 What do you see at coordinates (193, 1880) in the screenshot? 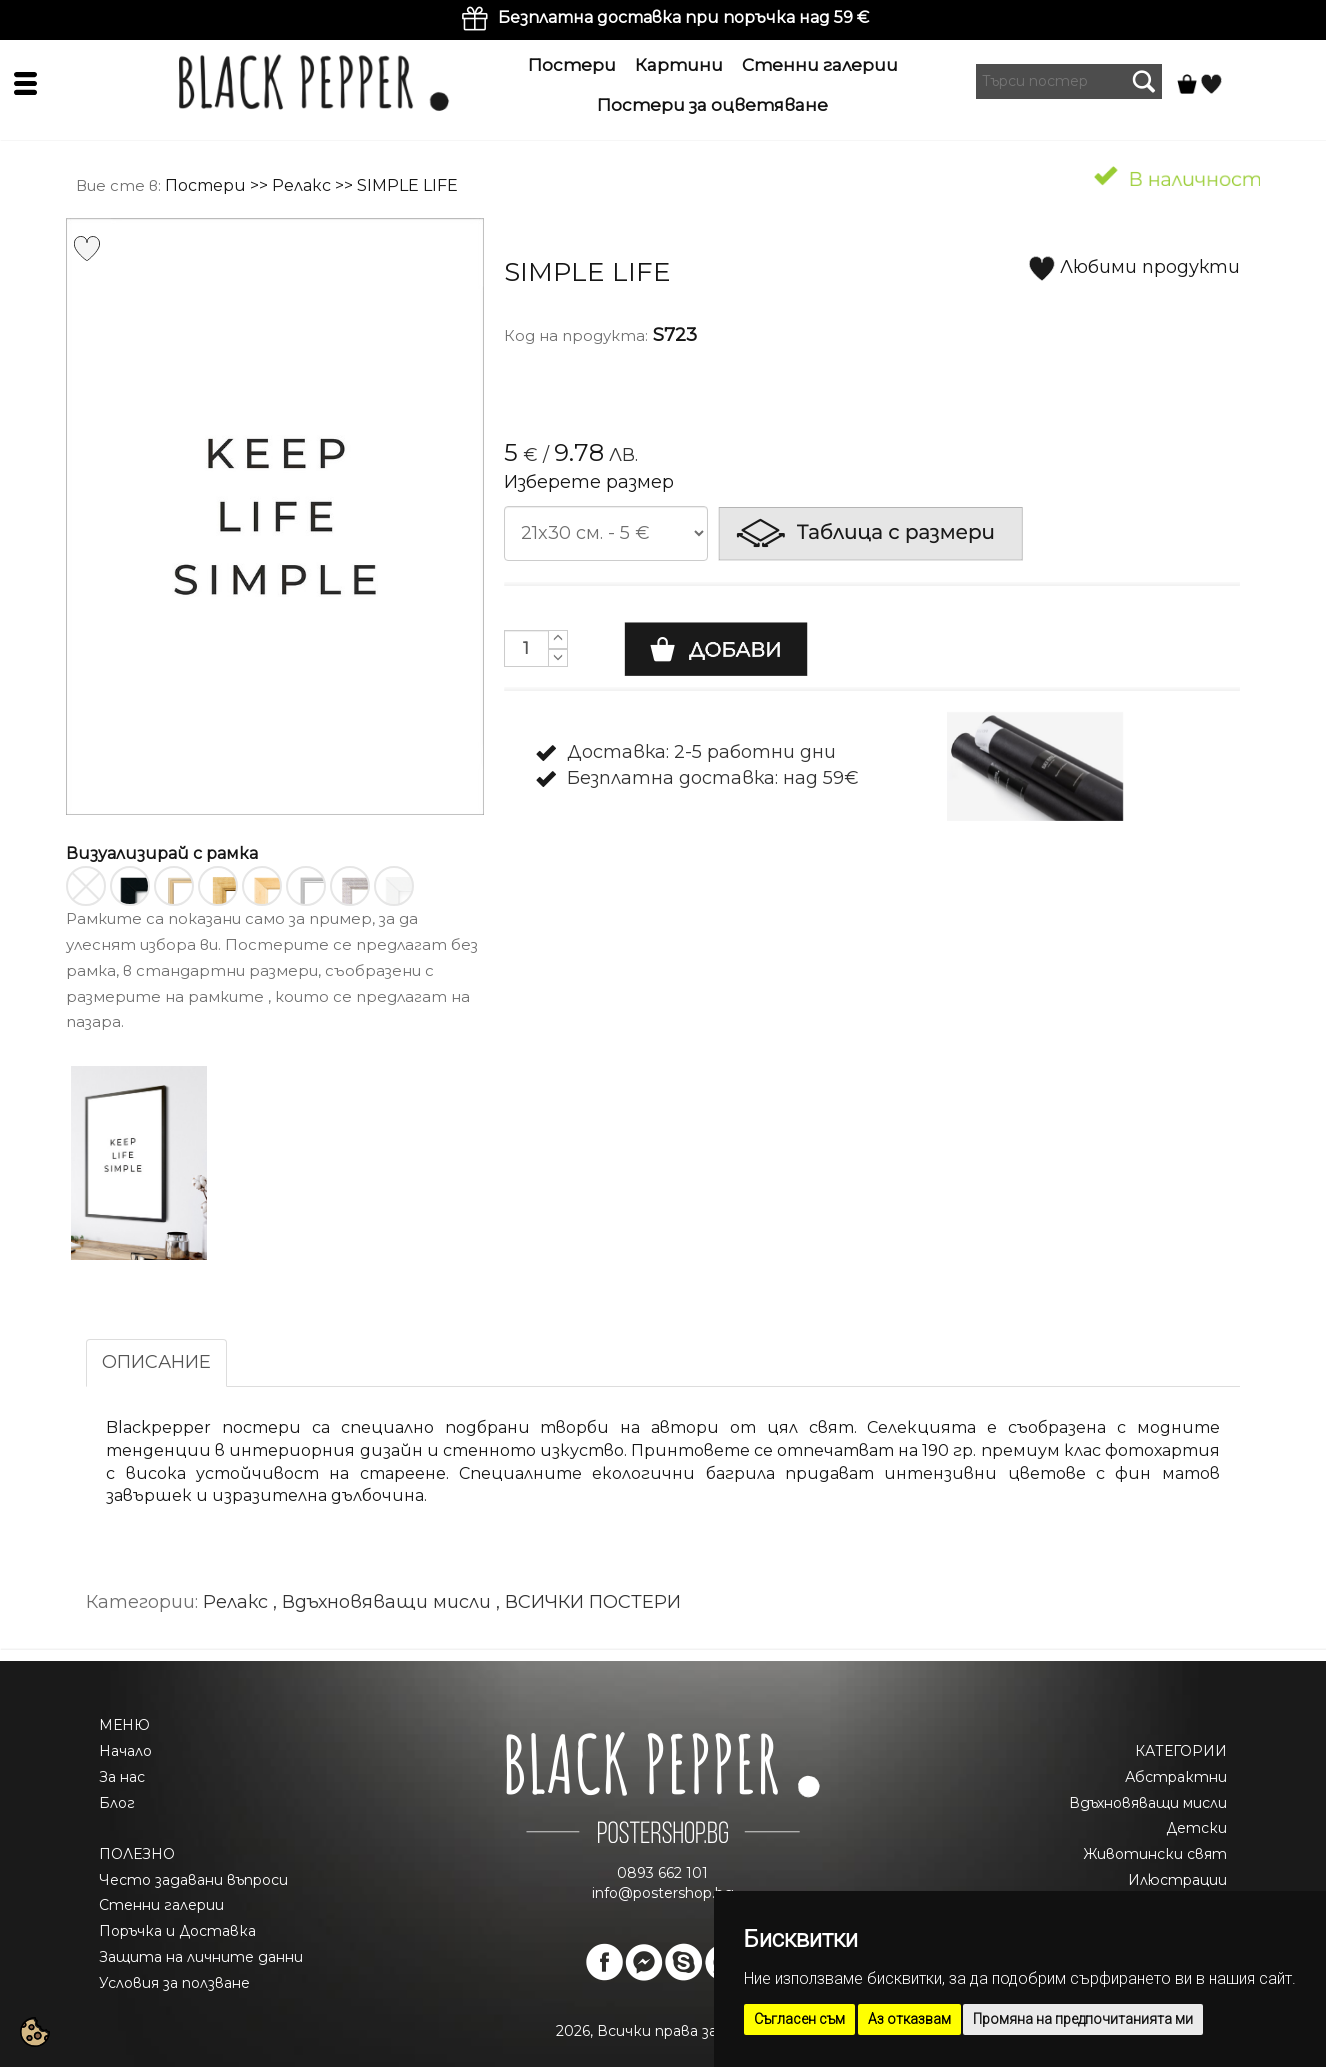
I see `Често задавани въпроси` at bounding box center [193, 1880].